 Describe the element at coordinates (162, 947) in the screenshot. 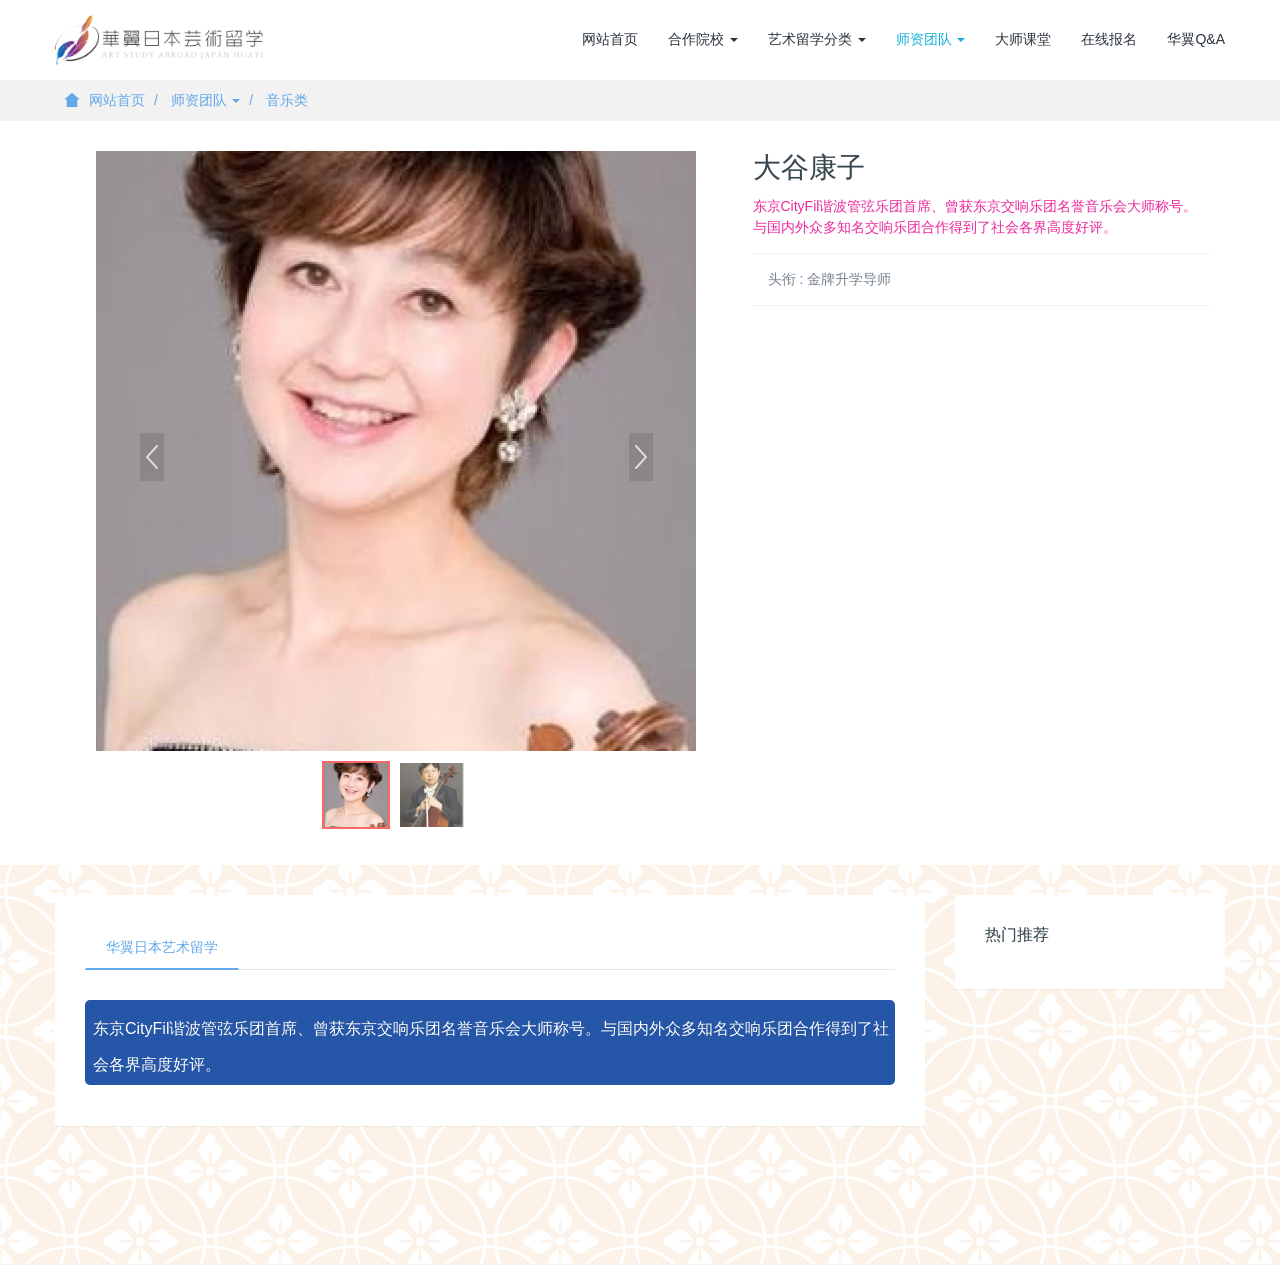

I see `华翼日本艺术留学` at that location.